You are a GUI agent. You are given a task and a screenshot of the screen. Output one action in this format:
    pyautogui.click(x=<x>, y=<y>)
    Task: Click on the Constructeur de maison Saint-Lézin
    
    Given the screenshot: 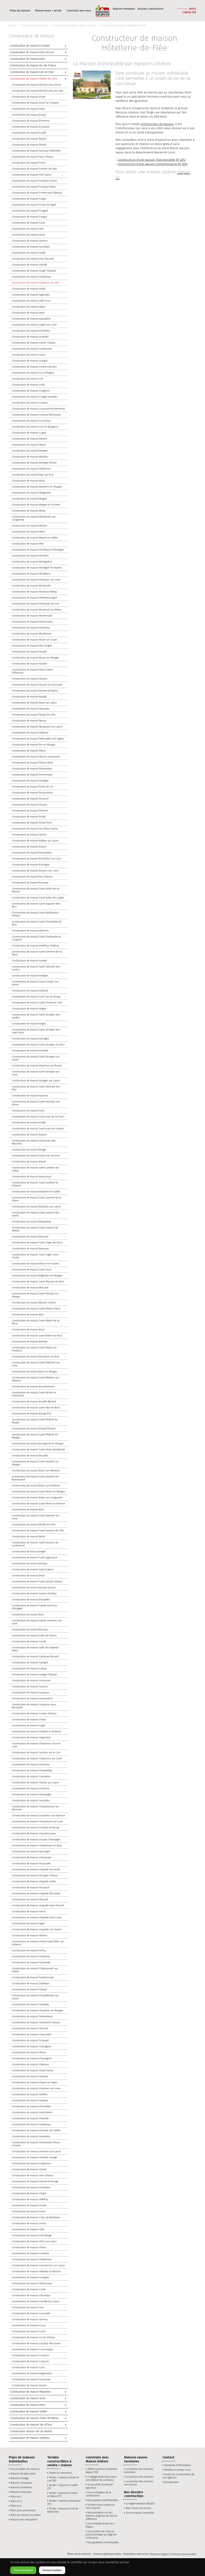 What is the action you would take?
    pyautogui.click(x=31, y=1269)
    